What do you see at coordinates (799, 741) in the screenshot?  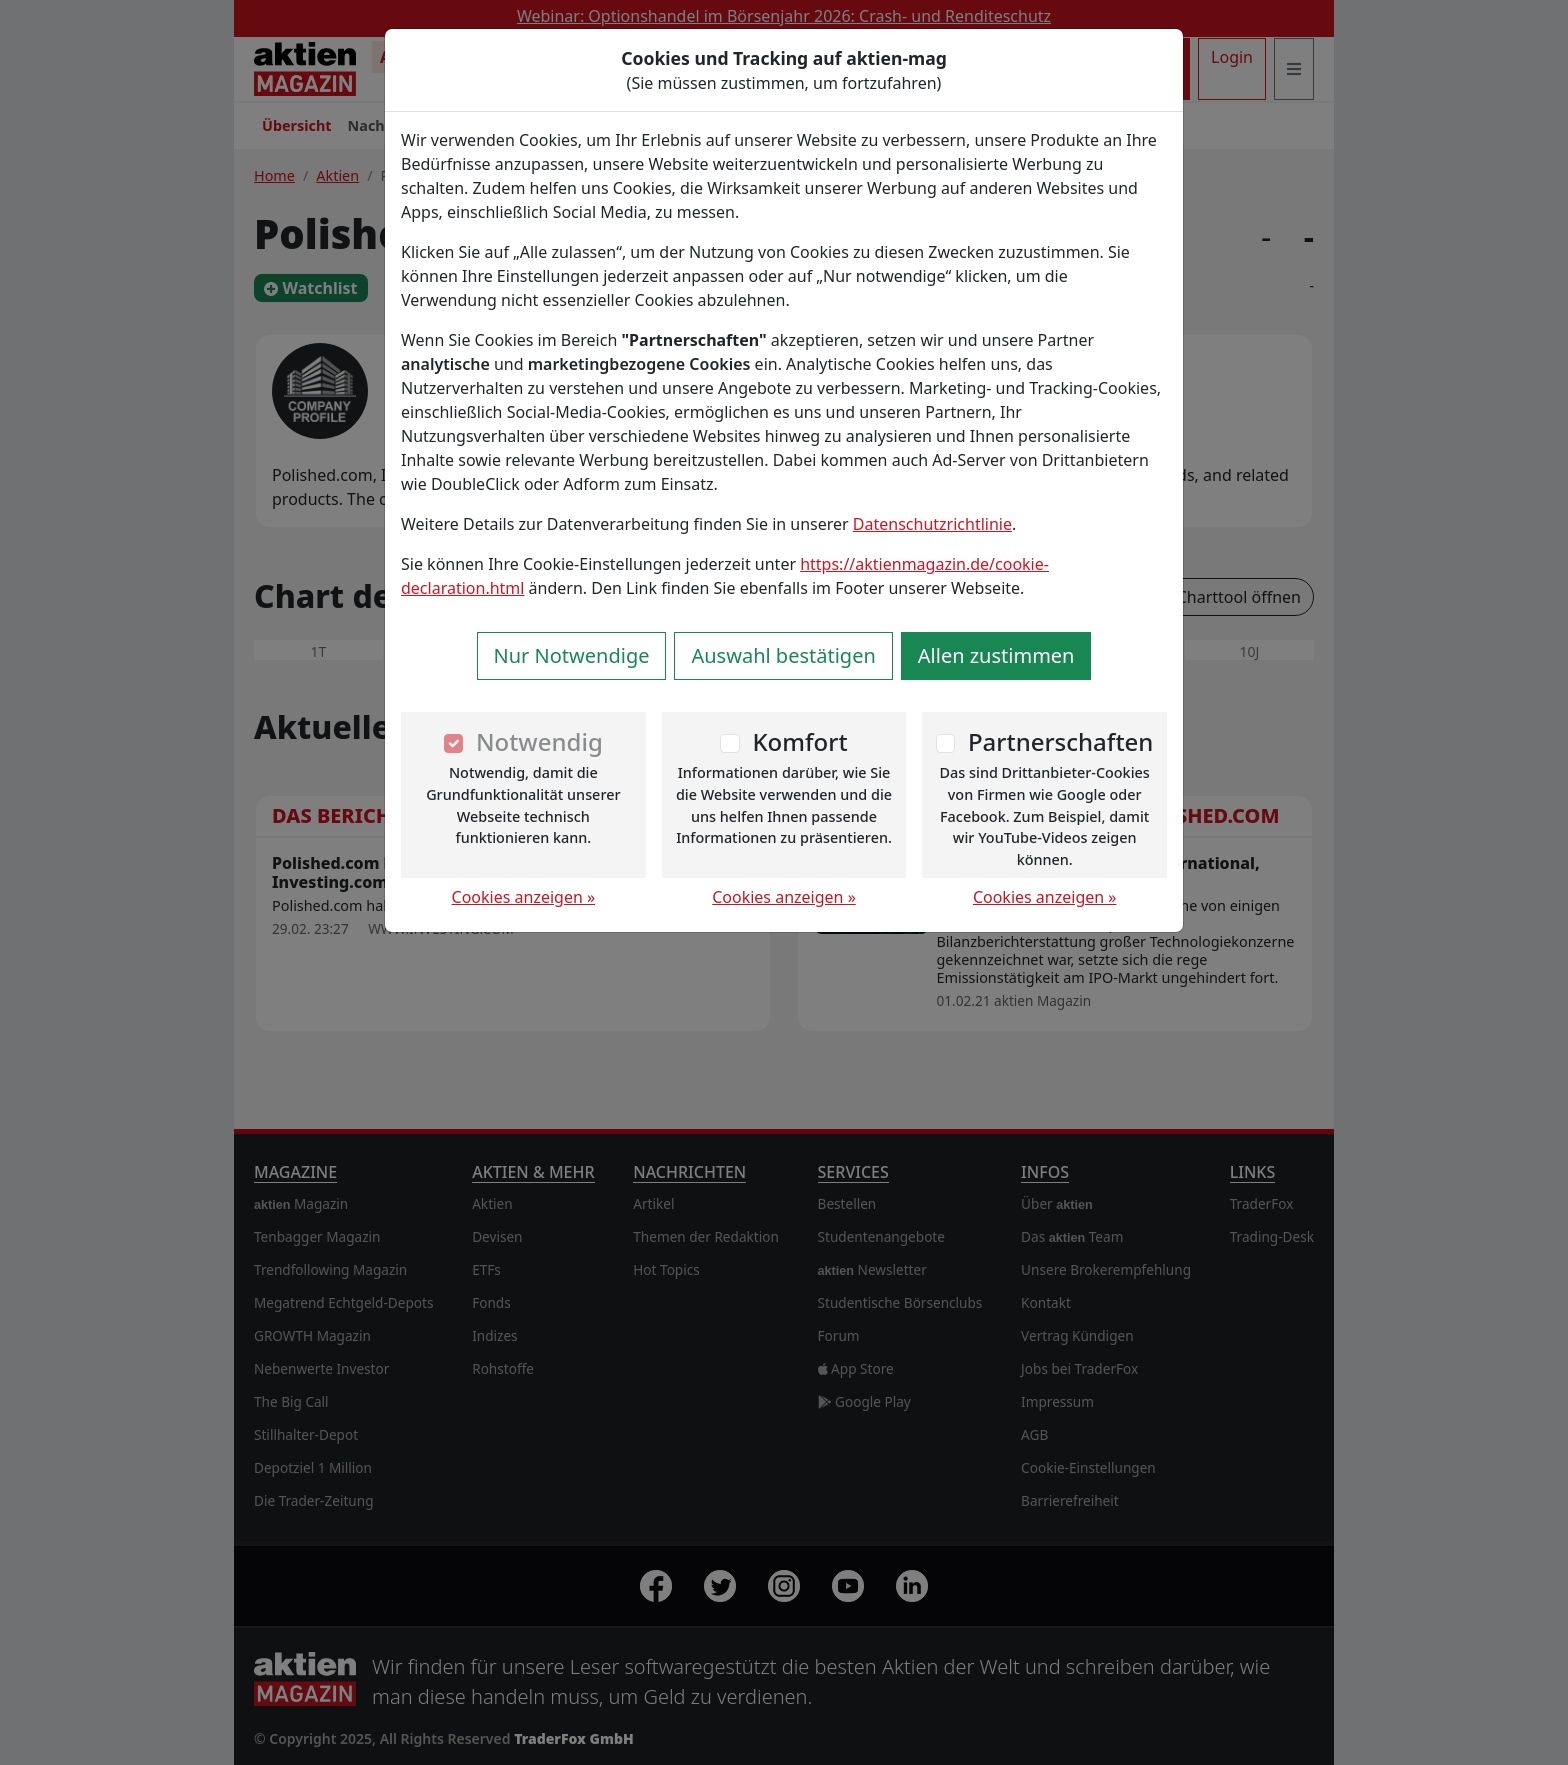 I see `Komfort` at bounding box center [799, 741].